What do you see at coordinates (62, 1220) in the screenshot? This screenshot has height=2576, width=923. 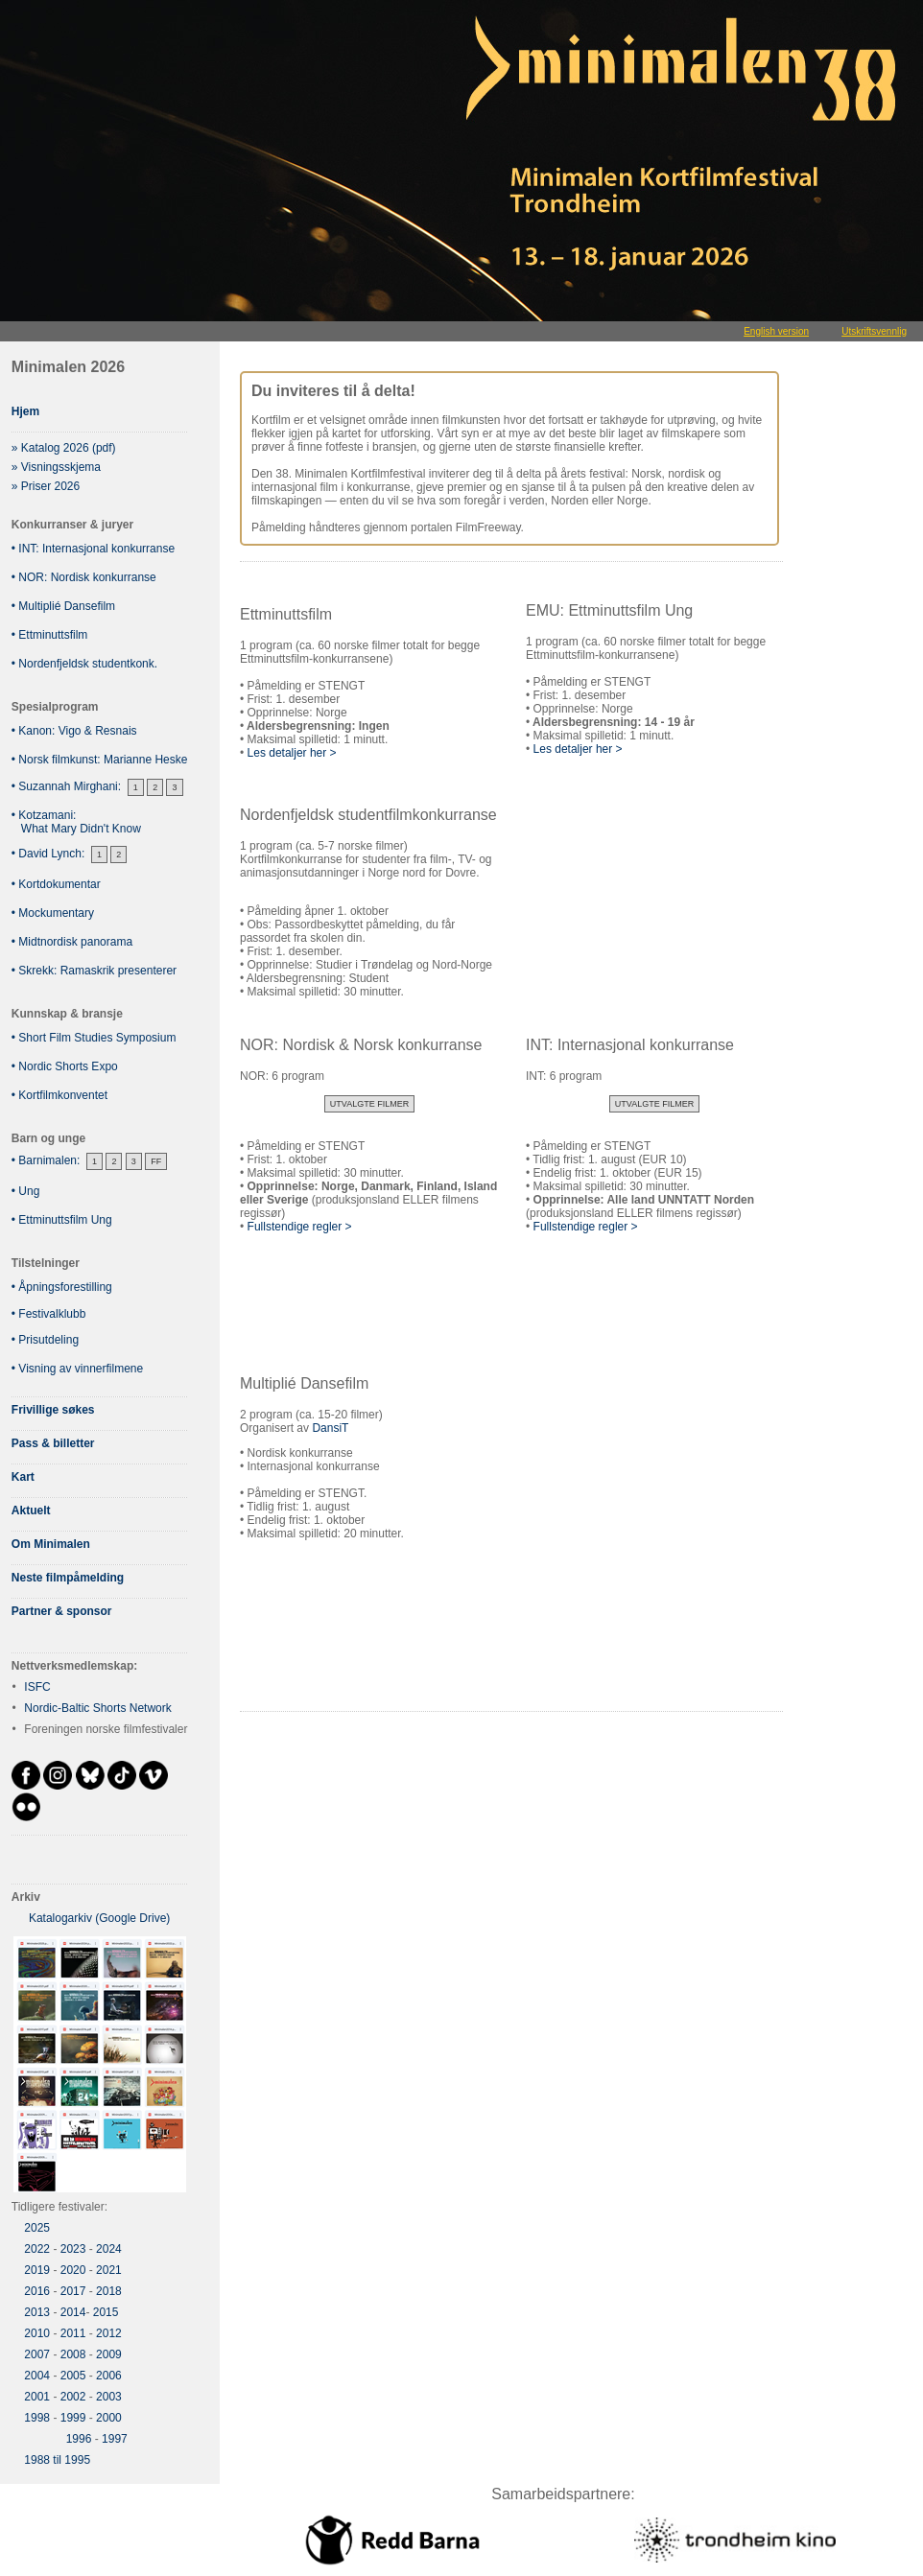 I see `• Ettminuttsfilm Ung` at bounding box center [62, 1220].